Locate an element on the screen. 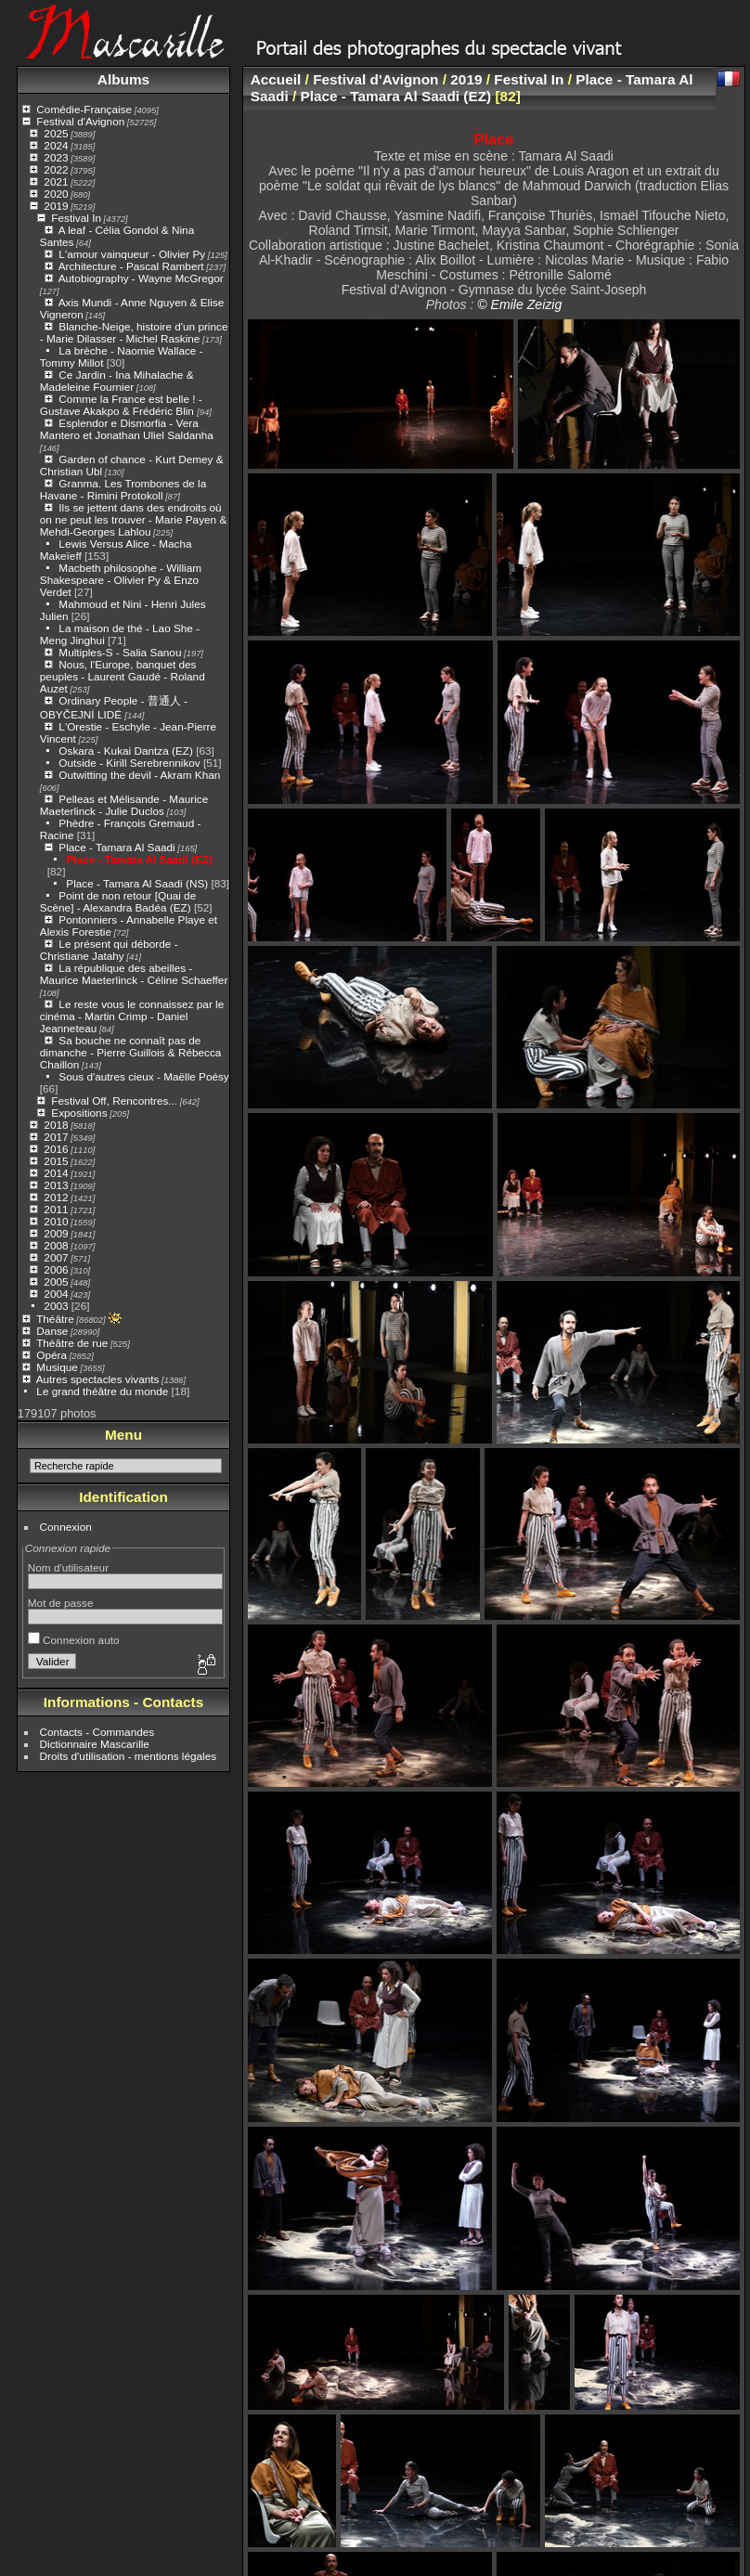 This screenshot has width=750, height=2576. Macbeth philosophe - William Shakespeare - Olivier Py & Enzo Verdet is located at coordinates (120, 580).